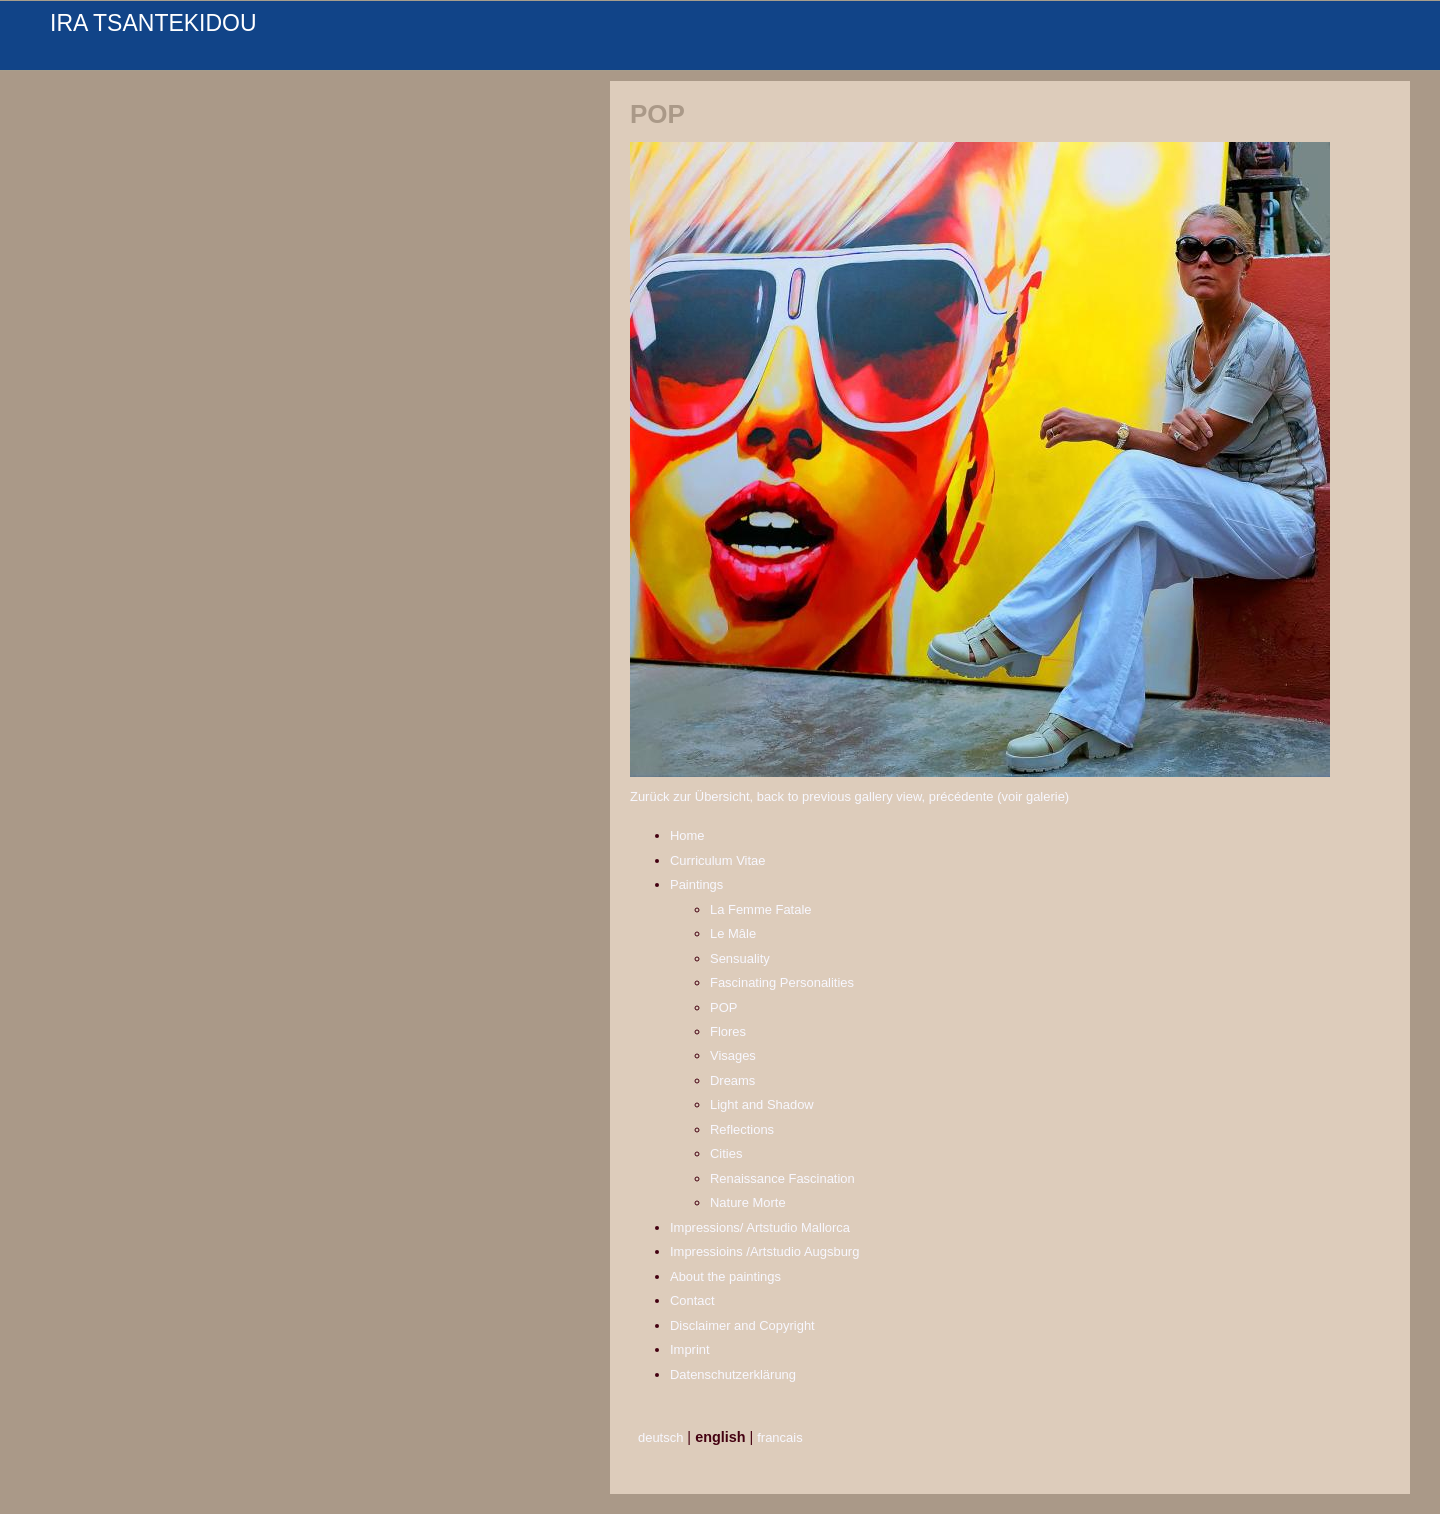  I want to click on About the paintings, so click(725, 1276).